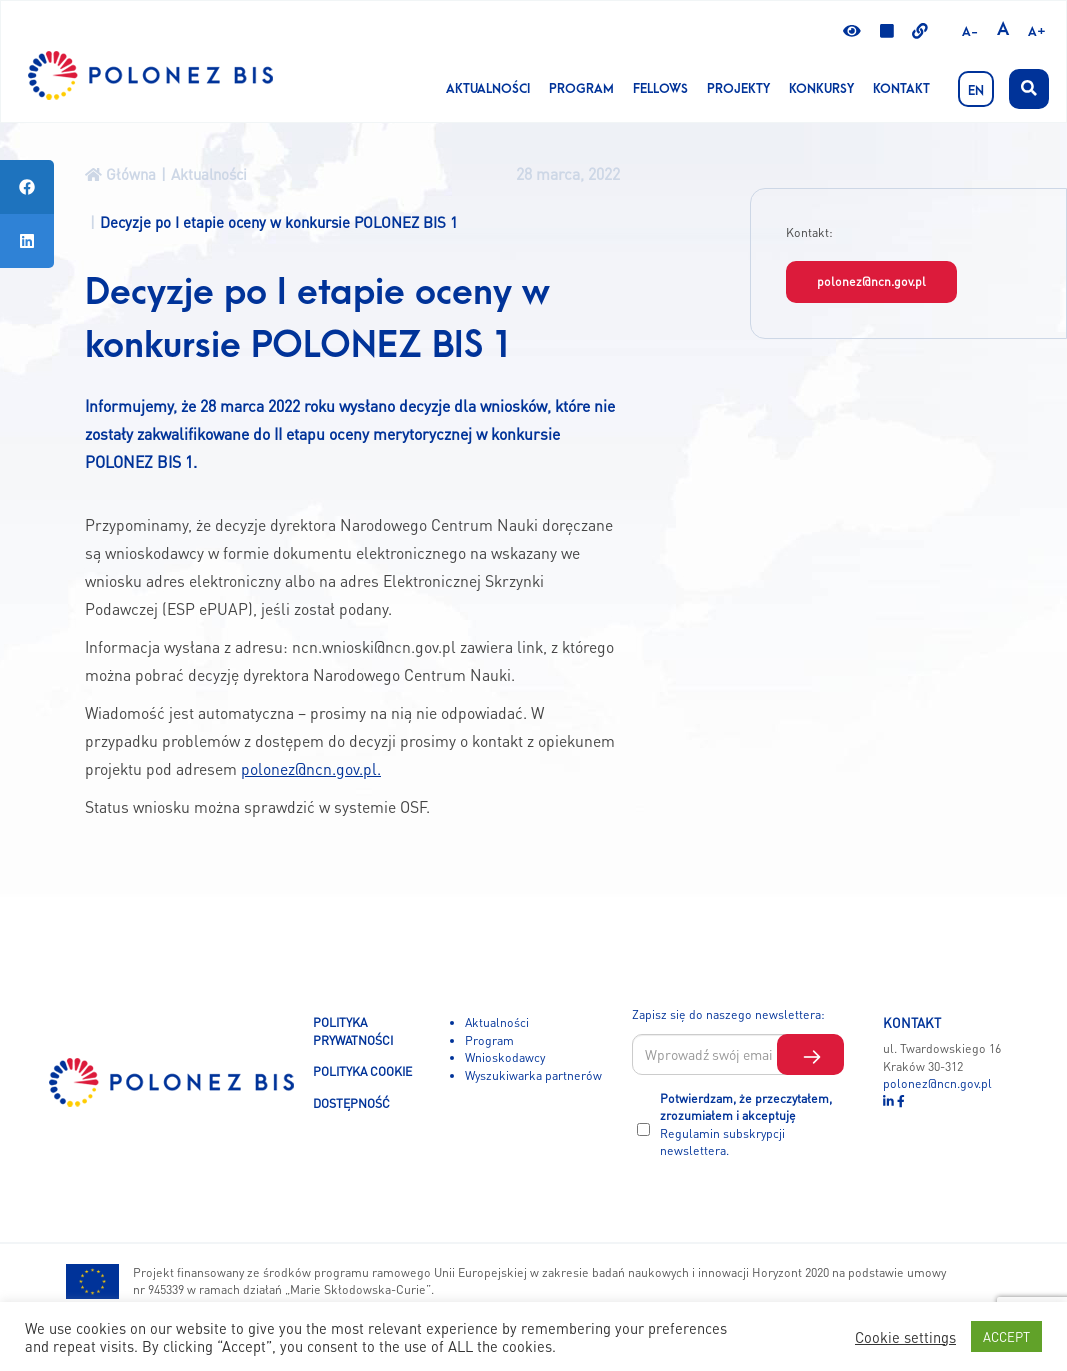 This screenshot has width=1067, height=1371. What do you see at coordinates (362, 1071) in the screenshot?
I see `POLITYKA COOKIE` at bounding box center [362, 1071].